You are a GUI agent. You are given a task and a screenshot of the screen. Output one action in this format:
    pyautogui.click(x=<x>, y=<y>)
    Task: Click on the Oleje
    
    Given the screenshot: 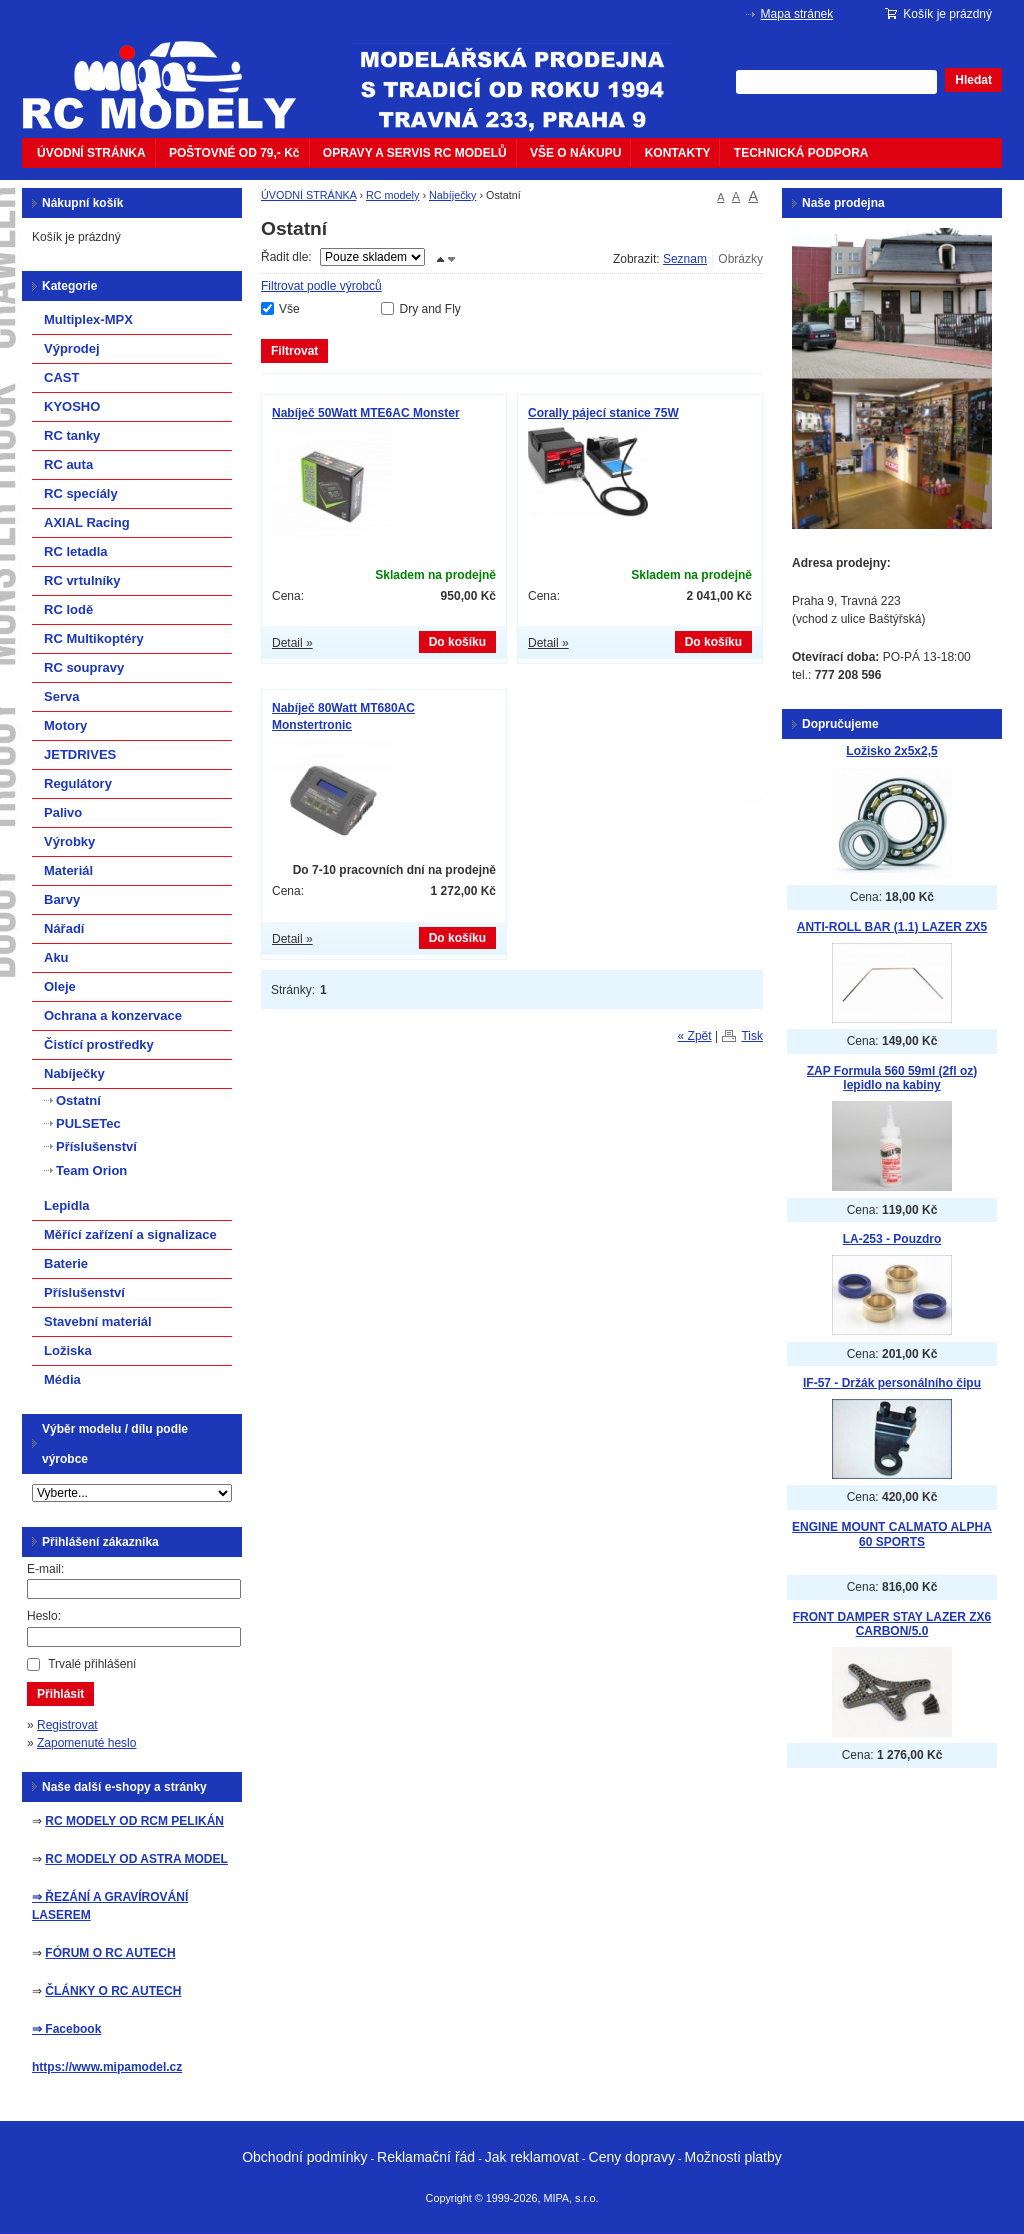 What is the action you would take?
    pyautogui.click(x=60, y=986)
    